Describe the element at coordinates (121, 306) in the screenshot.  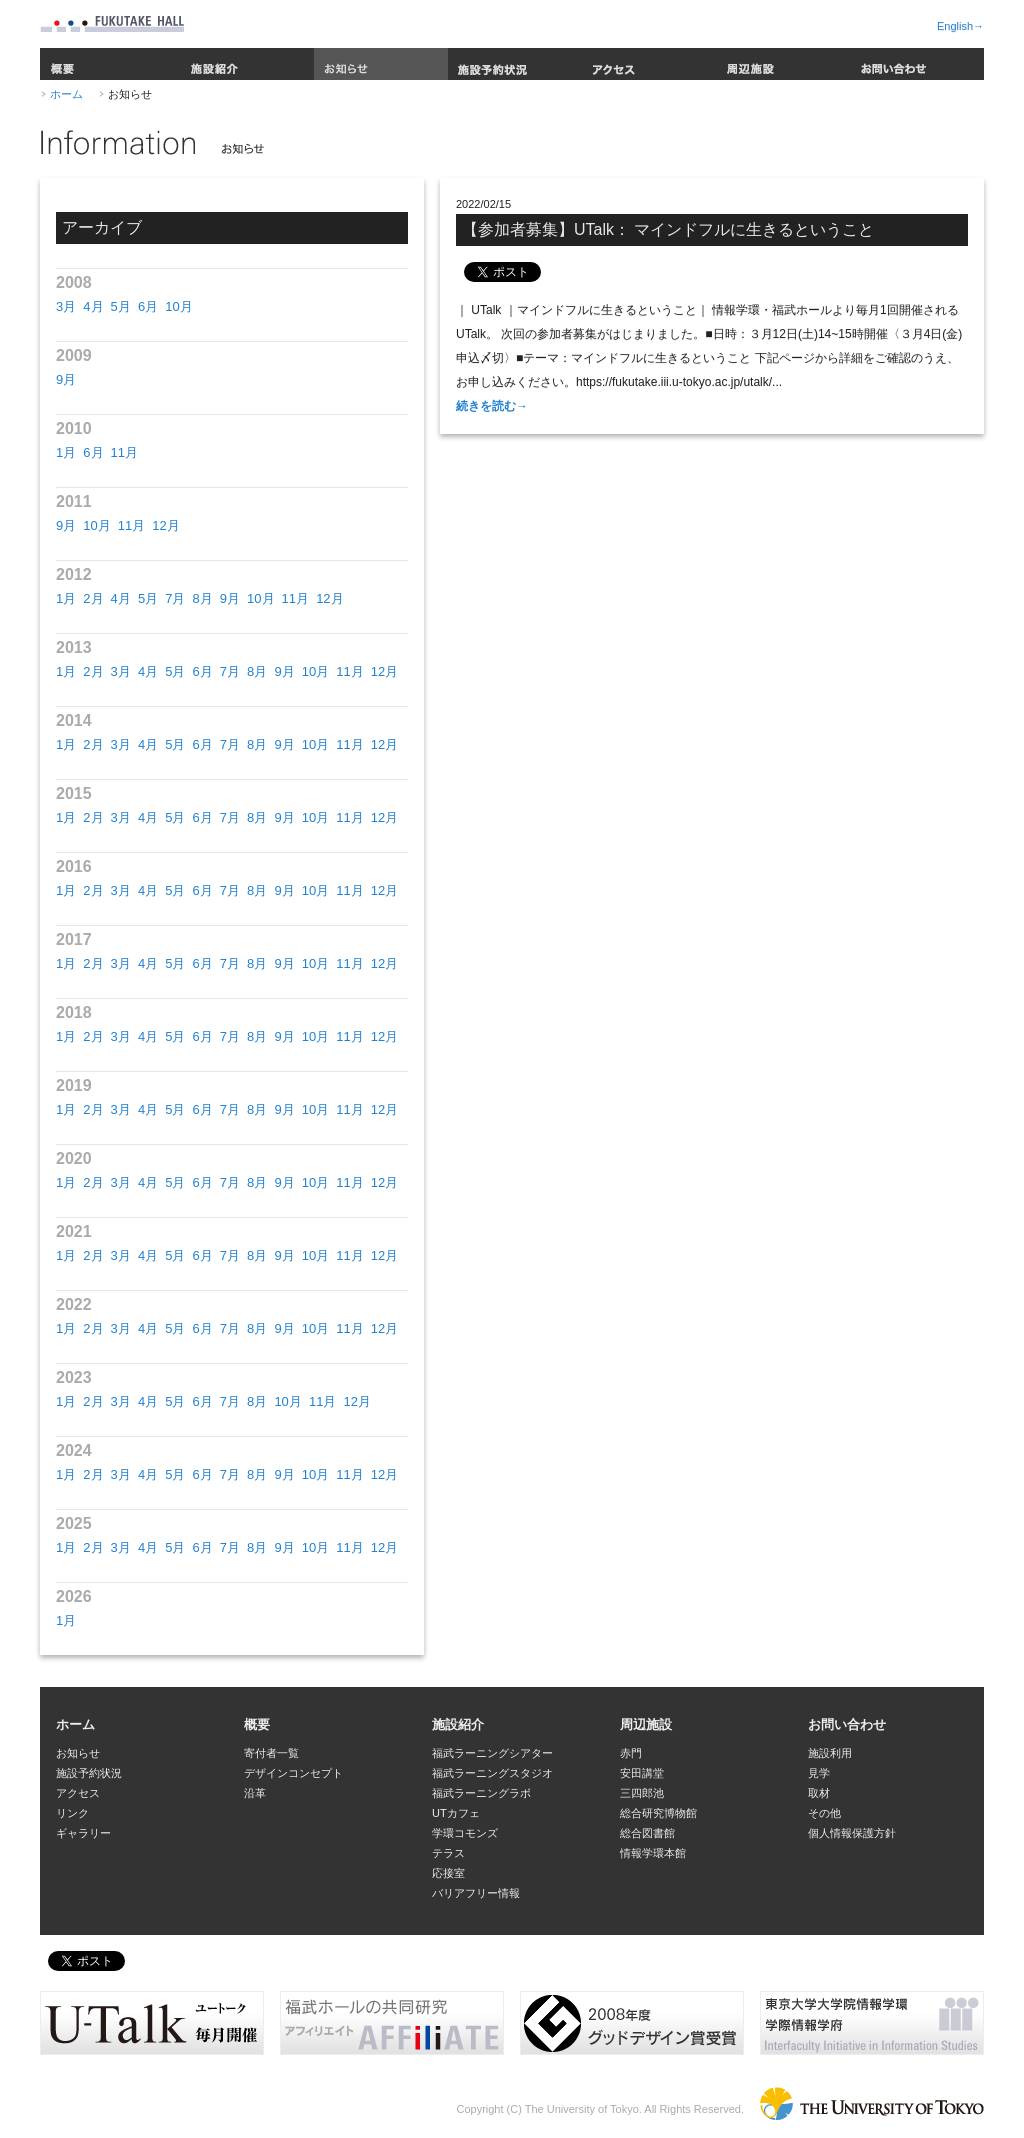
I see `5月` at that location.